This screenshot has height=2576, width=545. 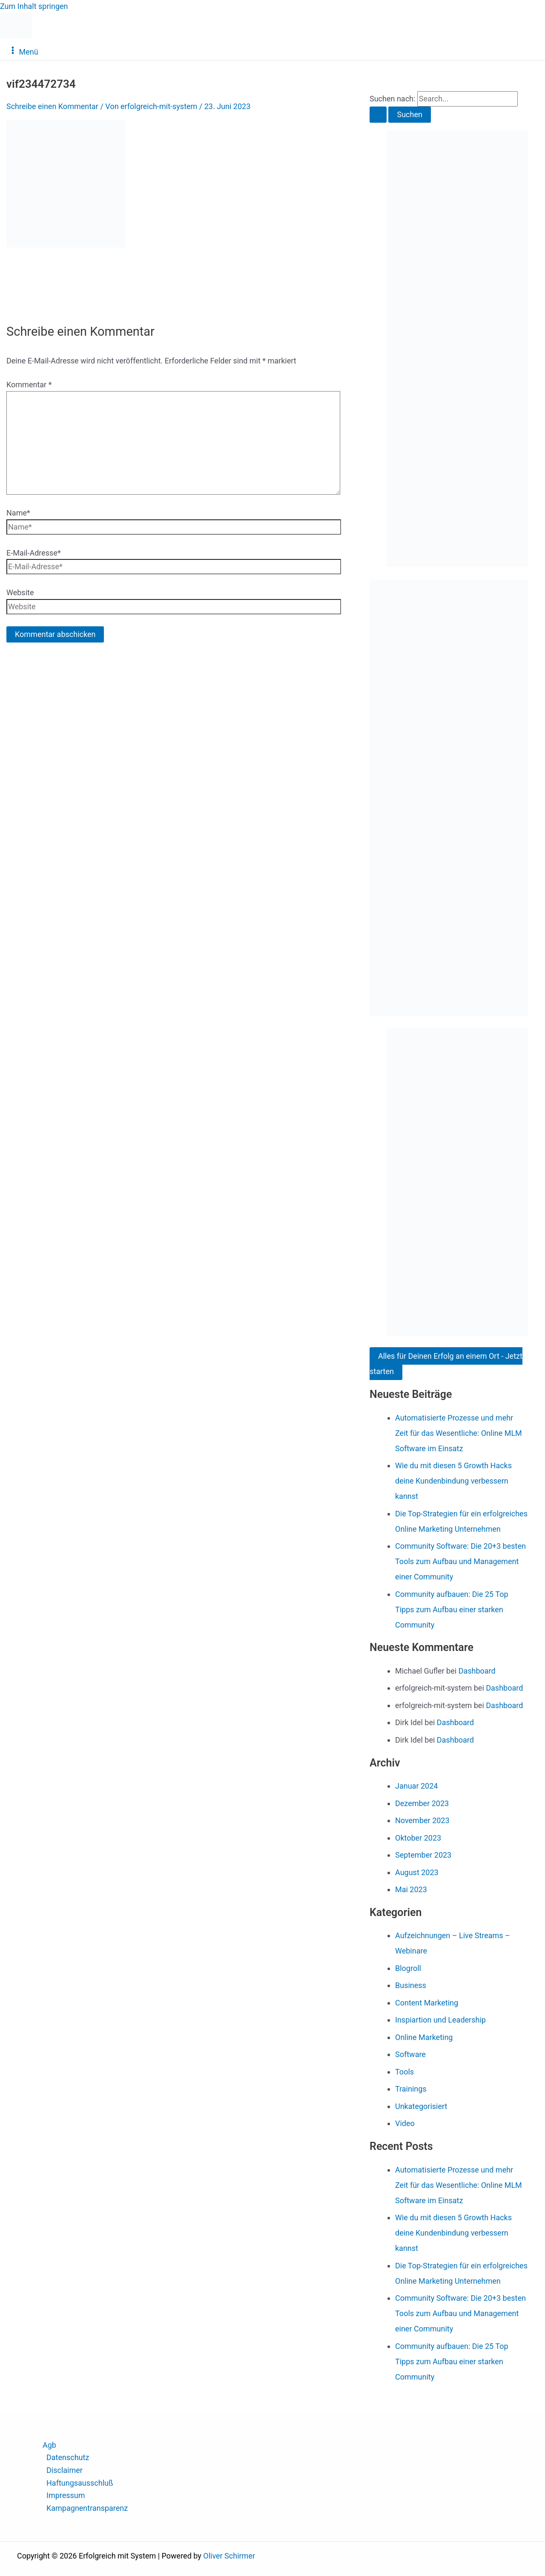 I want to click on September 2023, so click(x=423, y=1854).